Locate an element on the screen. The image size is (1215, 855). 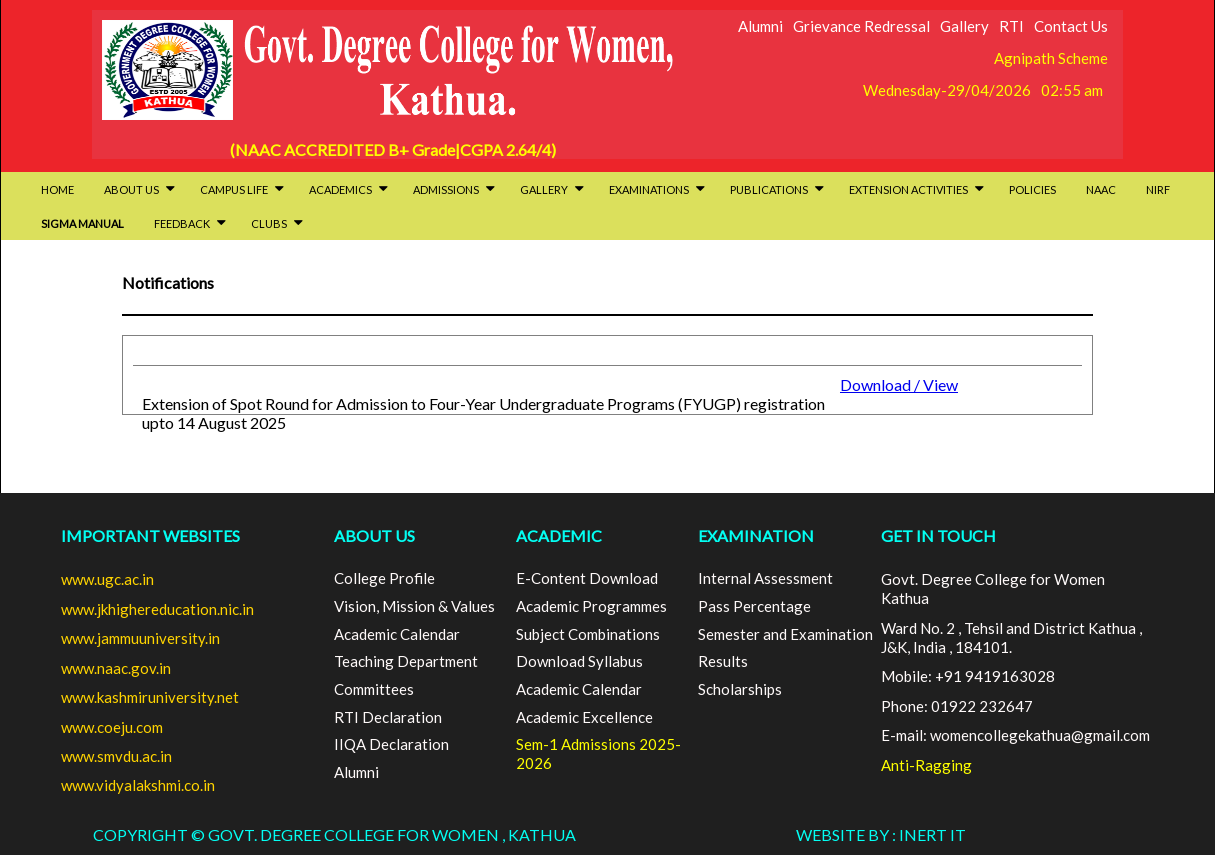
Committees is located at coordinates (374, 689).